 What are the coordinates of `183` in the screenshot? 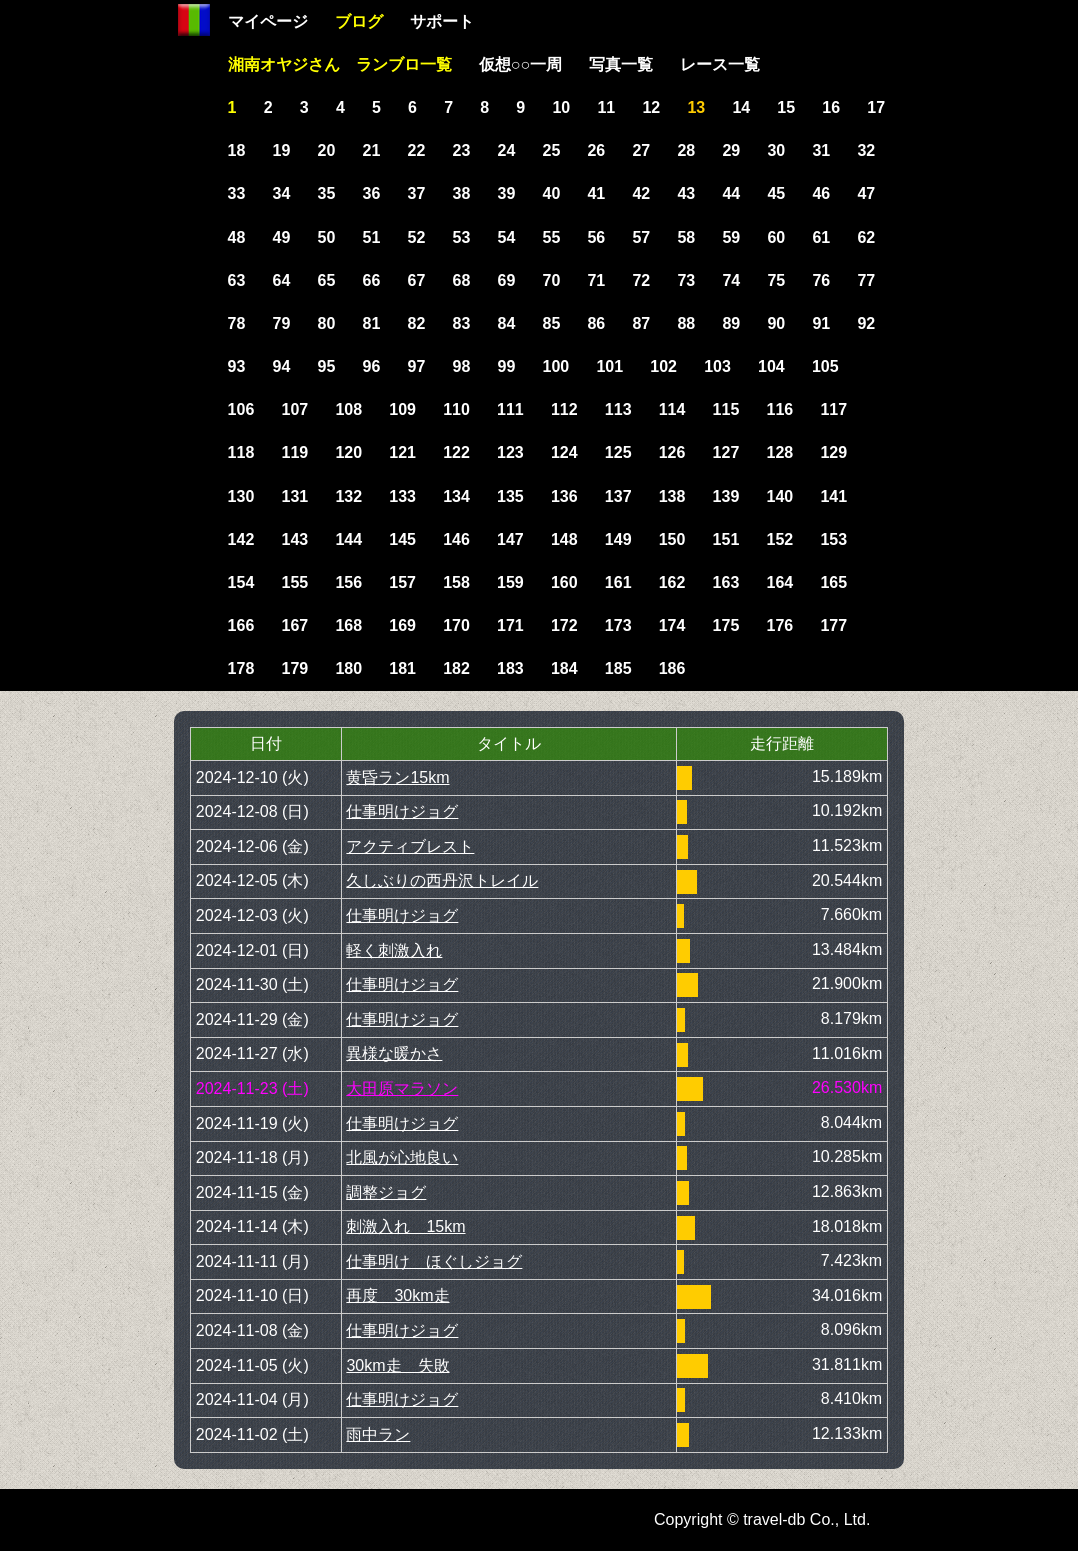 It's located at (510, 668).